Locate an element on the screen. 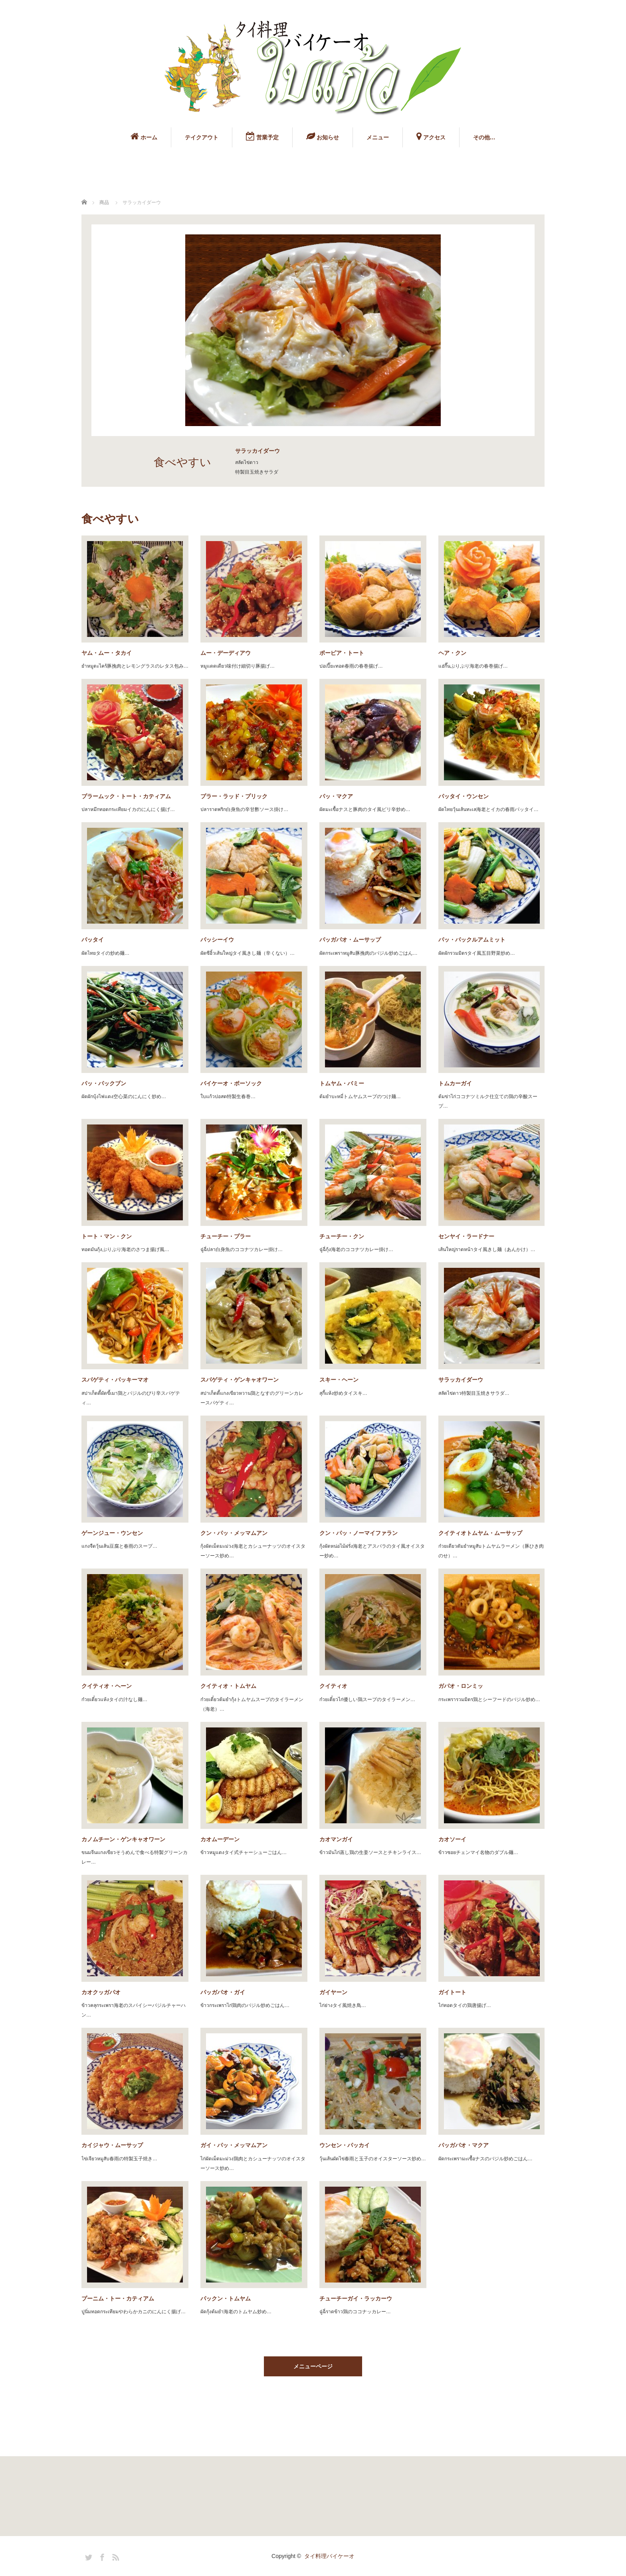 This screenshot has width=626, height=2576. タイ料理バイケーオ is located at coordinates (329, 2556).